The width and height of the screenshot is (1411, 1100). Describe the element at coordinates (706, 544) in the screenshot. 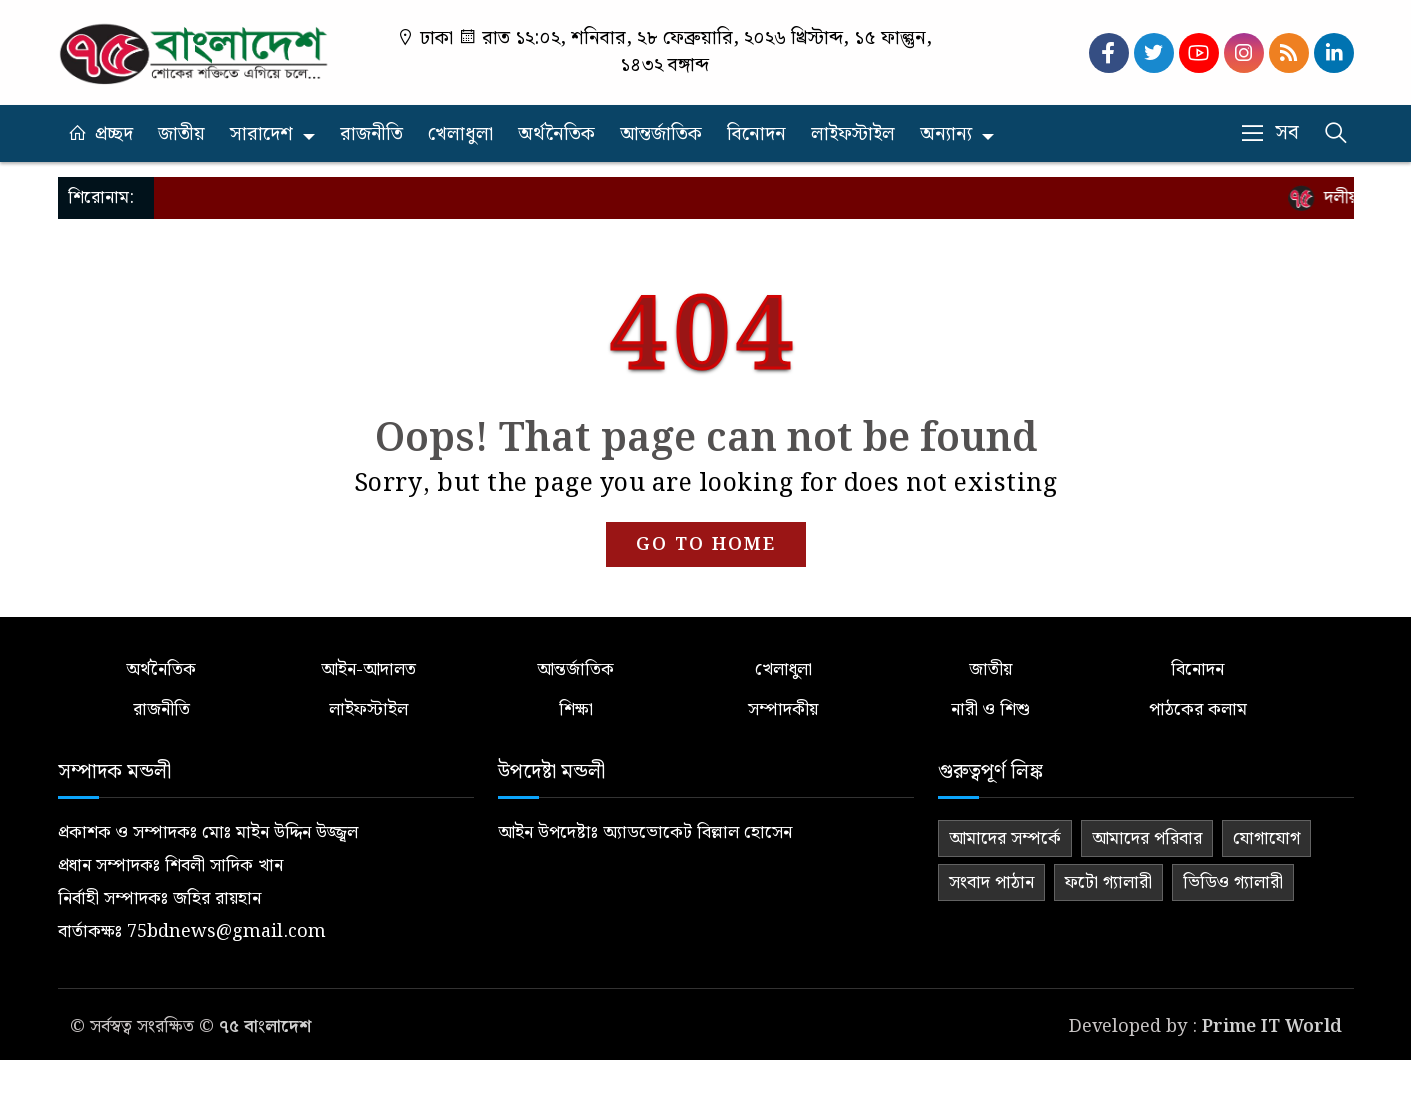

I see `GO TO HOME` at that location.